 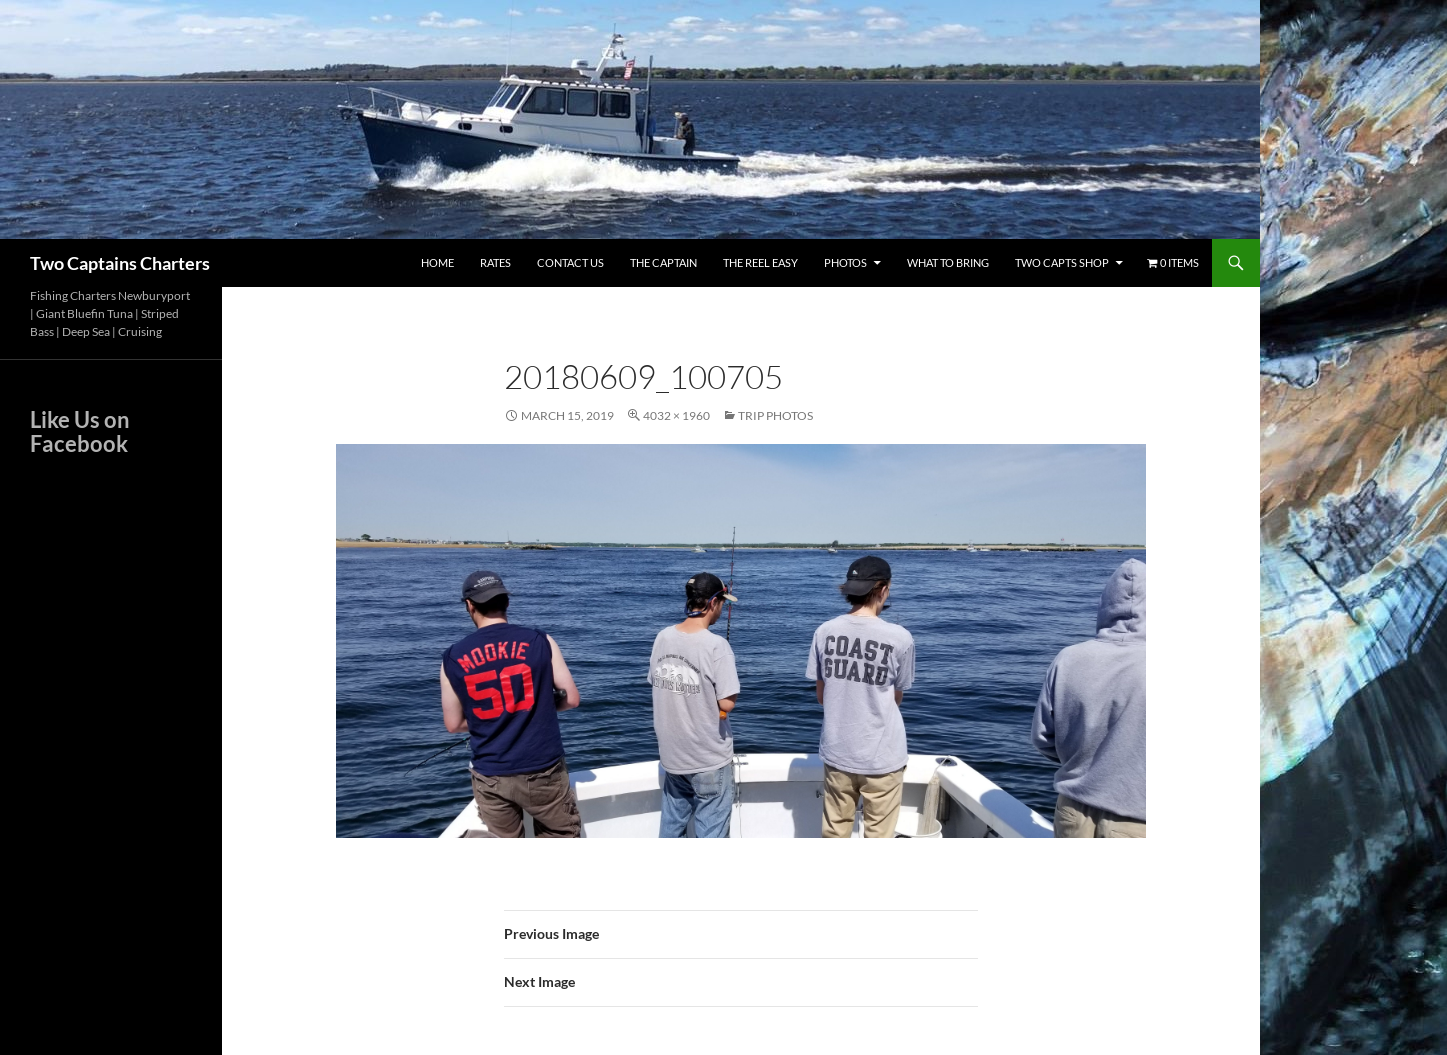 I want to click on Trip Photos, so click(x=775, y=415).